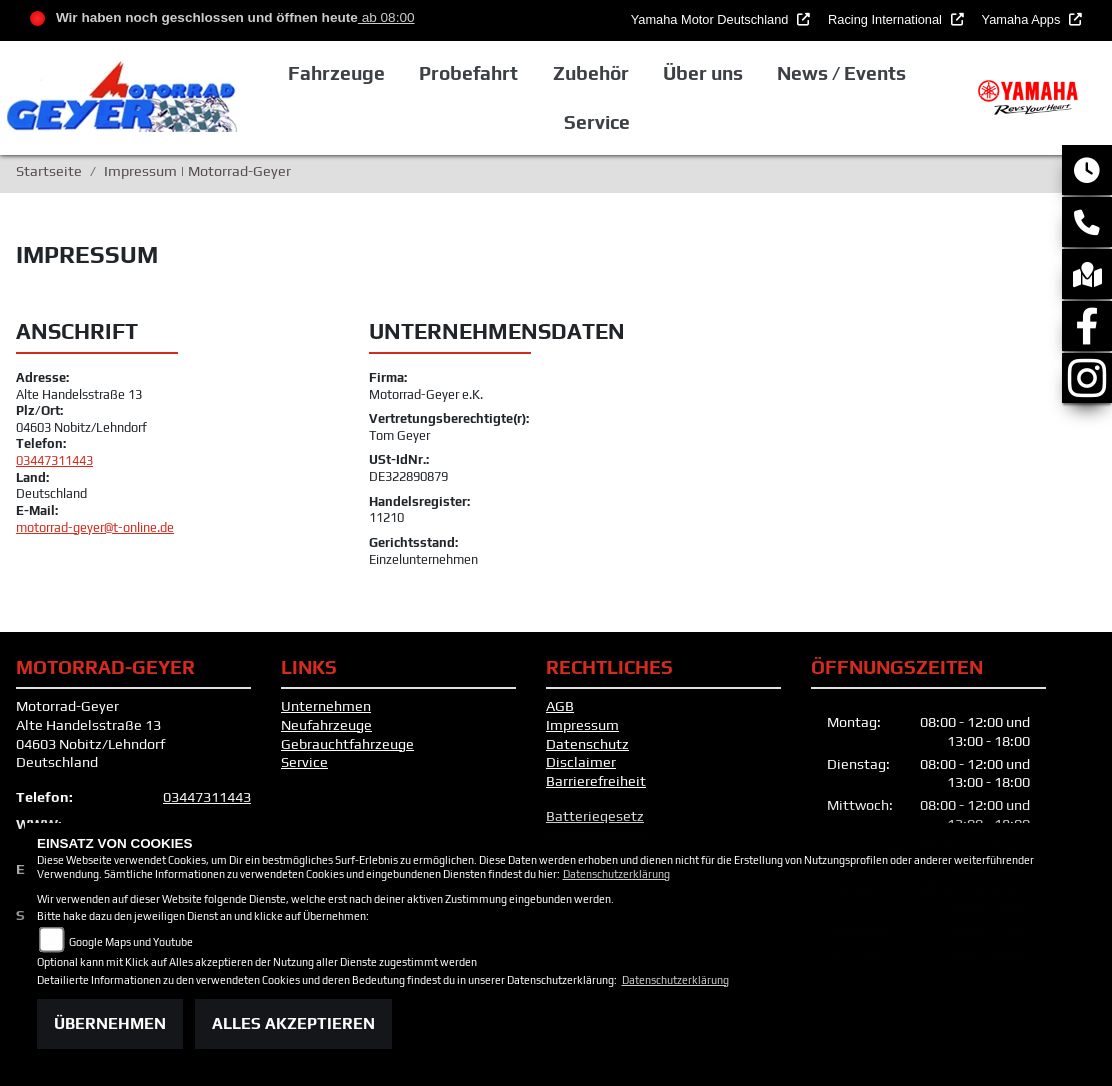 This screenshot has width=1112, height=1086. What do you see at coordinates (468, 73) in the screenshot?
I see `Probefahrt` at bounding box center [468, 73].